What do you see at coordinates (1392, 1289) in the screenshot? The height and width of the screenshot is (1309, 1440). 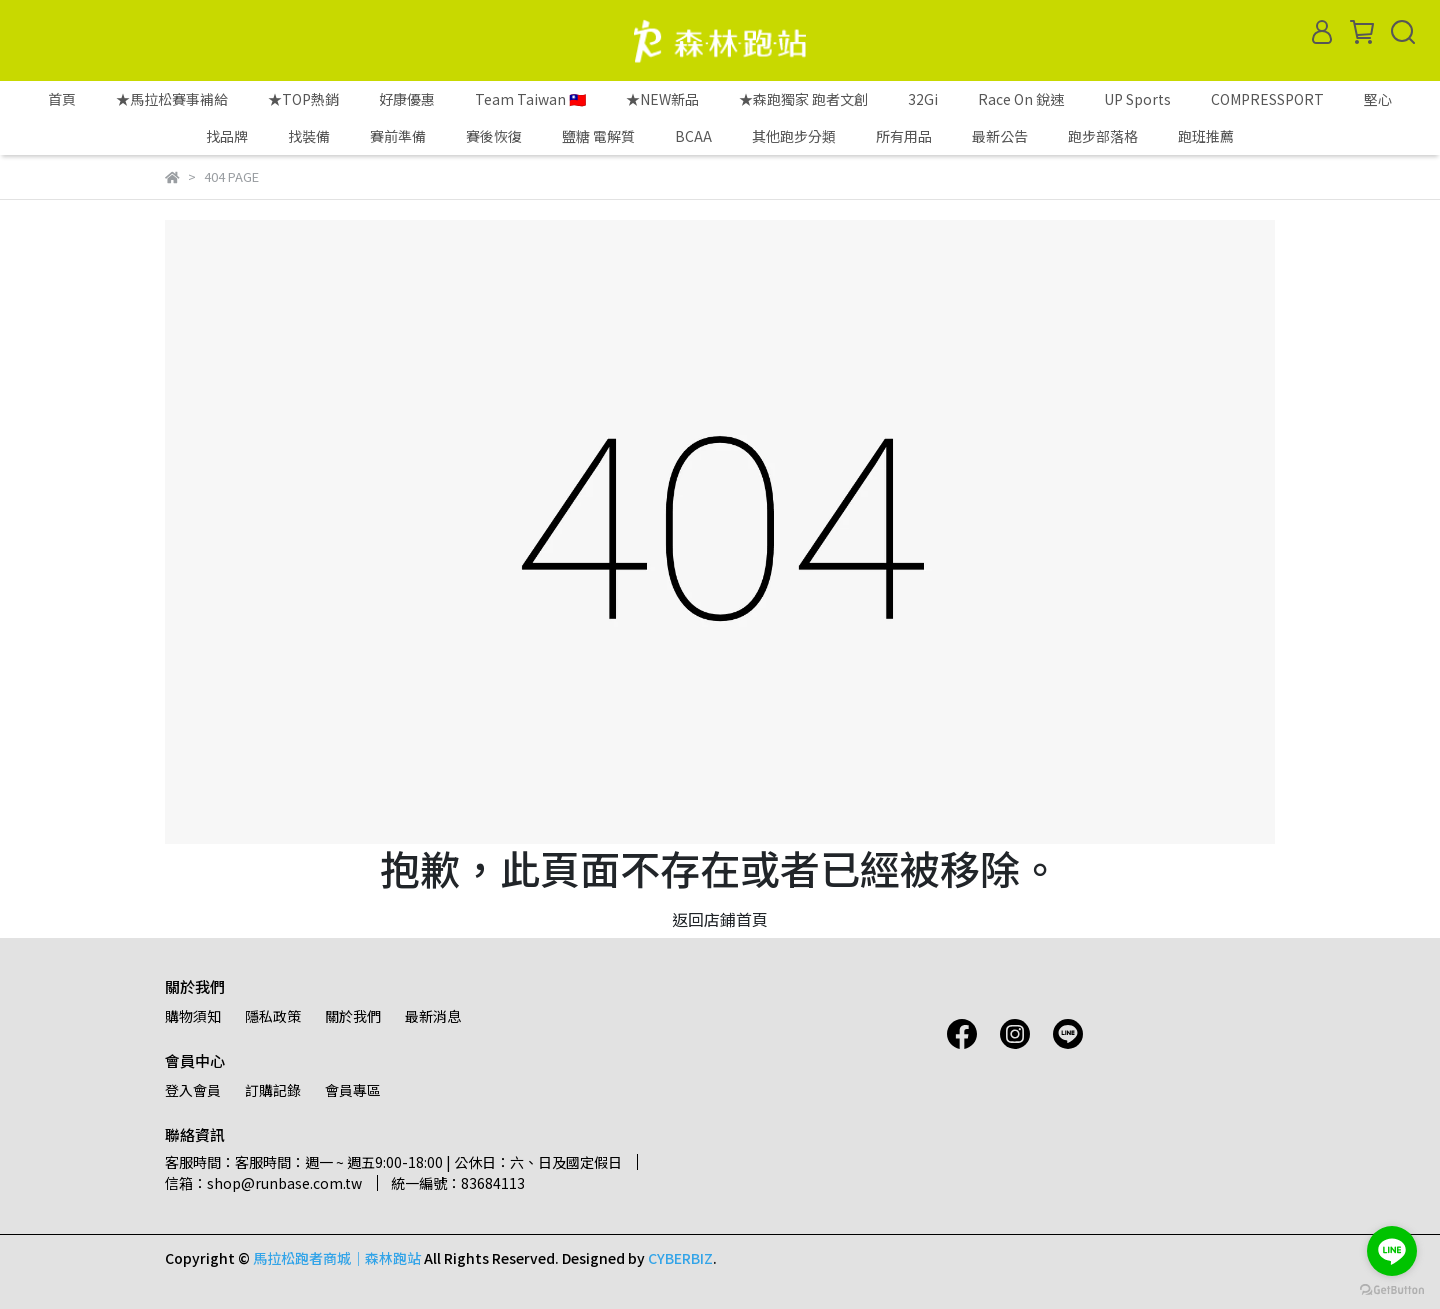 I see `[Go to GetButton.io website]` at bounding box center [1392, 1289].